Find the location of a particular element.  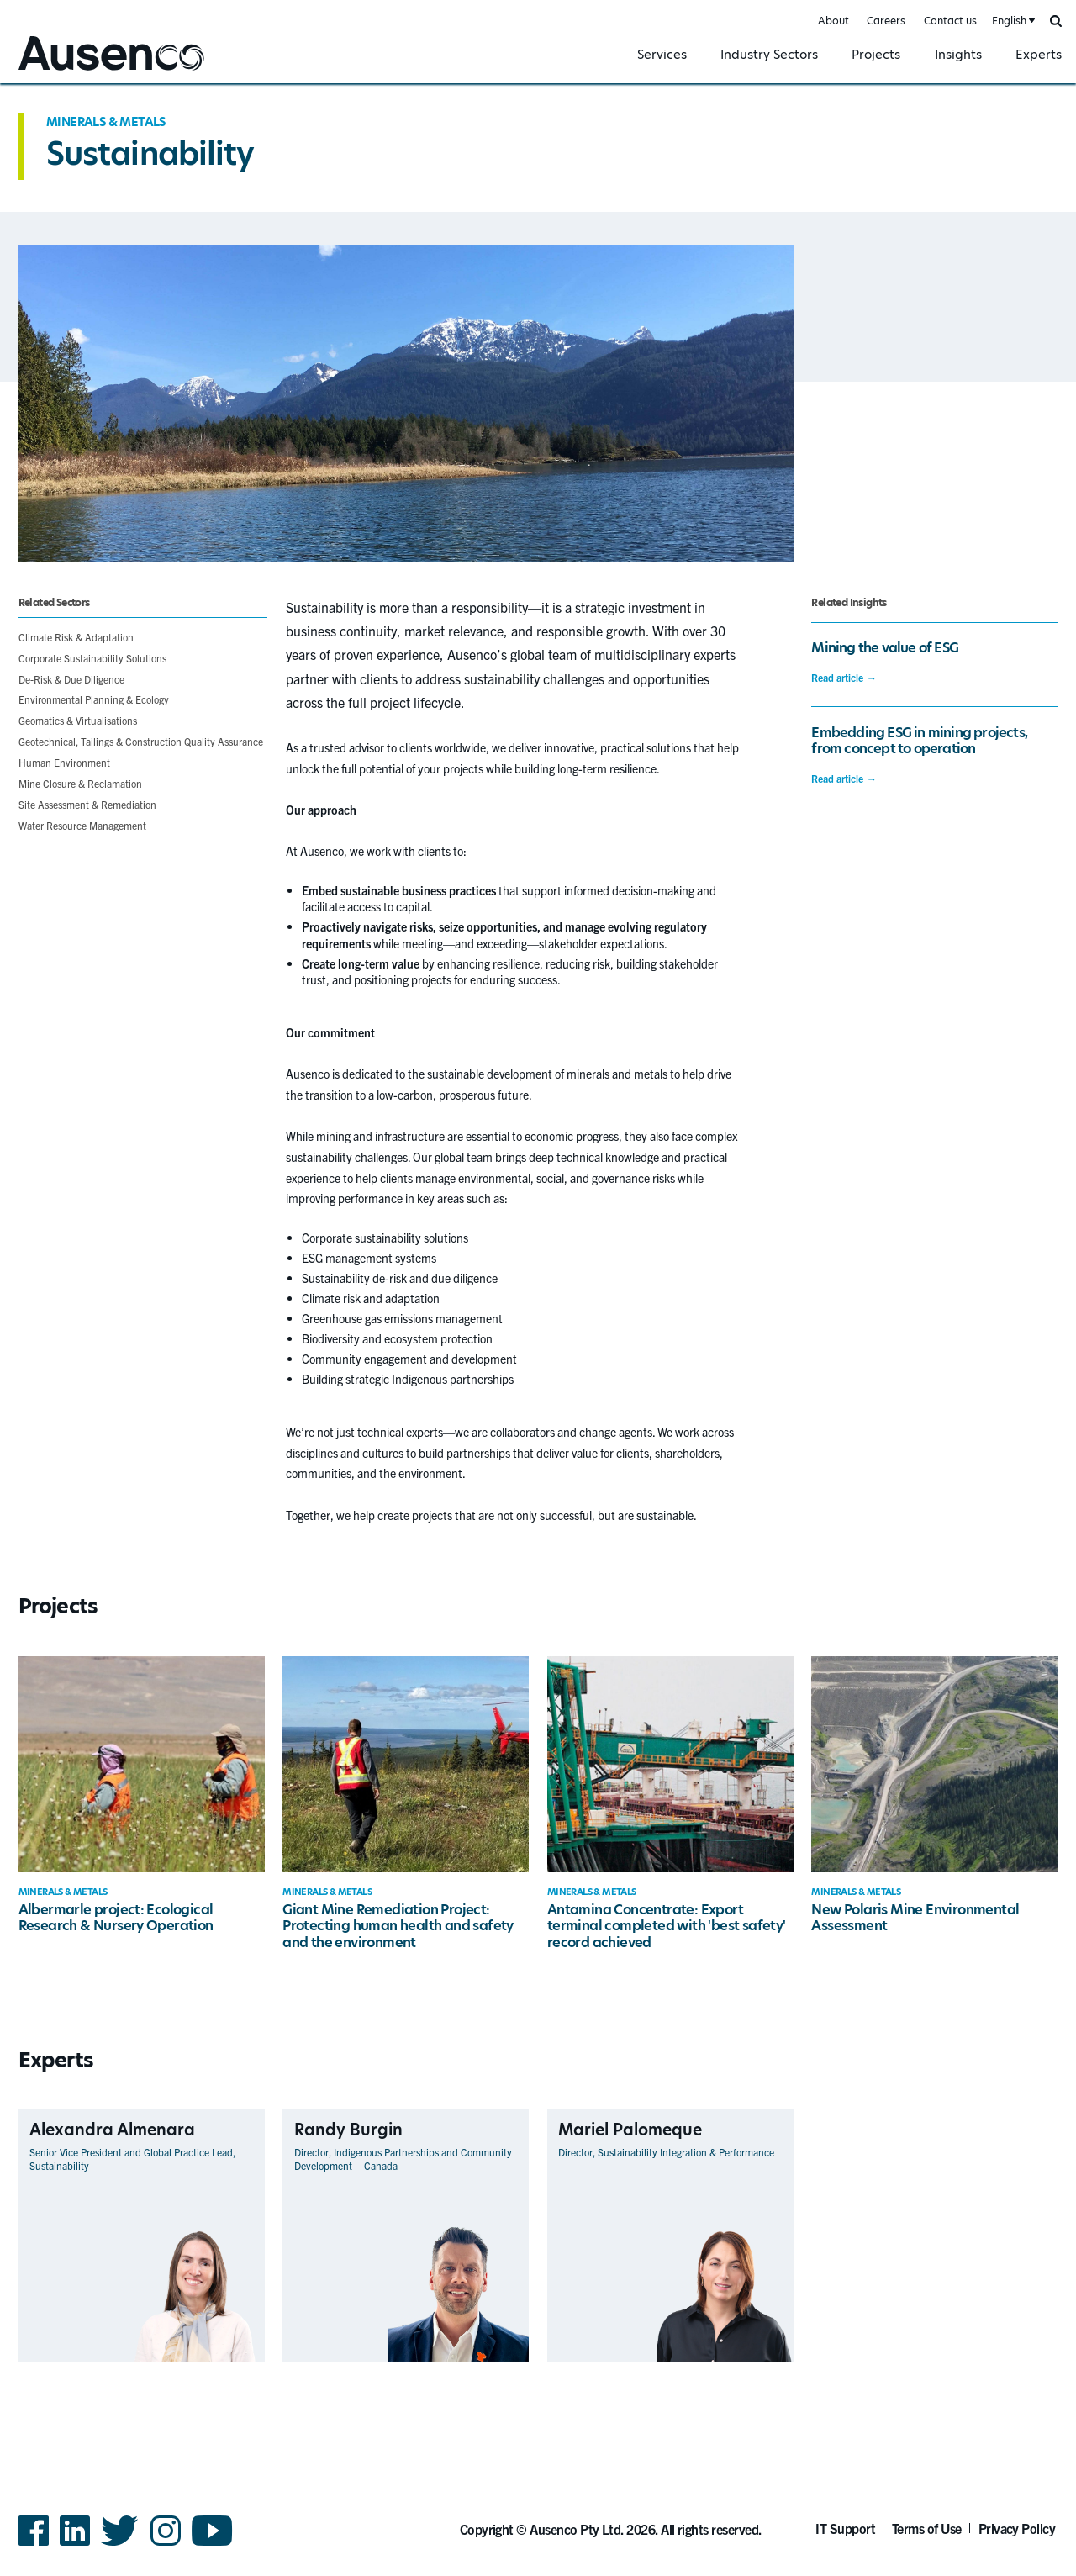

Human Environment is located at coordinates (64, 762).